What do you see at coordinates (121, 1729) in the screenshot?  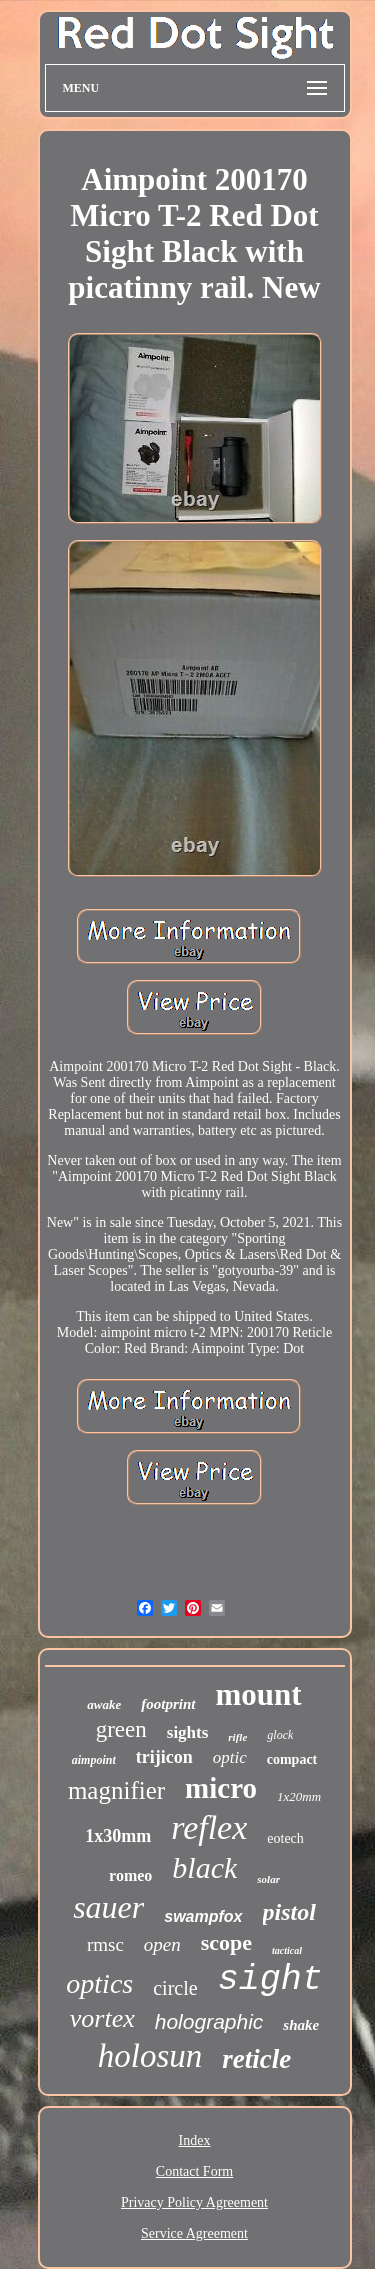 I see `green` at bounding box center [121, 1729].